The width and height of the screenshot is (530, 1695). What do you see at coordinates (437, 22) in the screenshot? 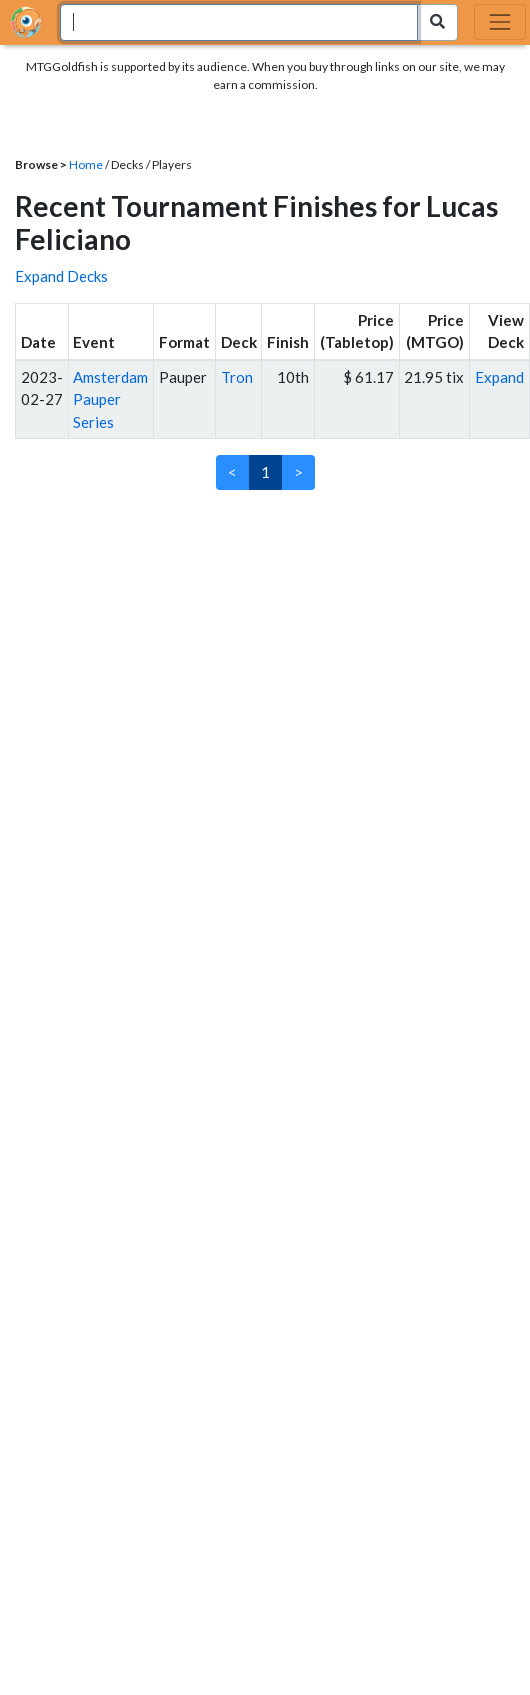
I see `[Search Submit]` at bounding box center [437, 22].